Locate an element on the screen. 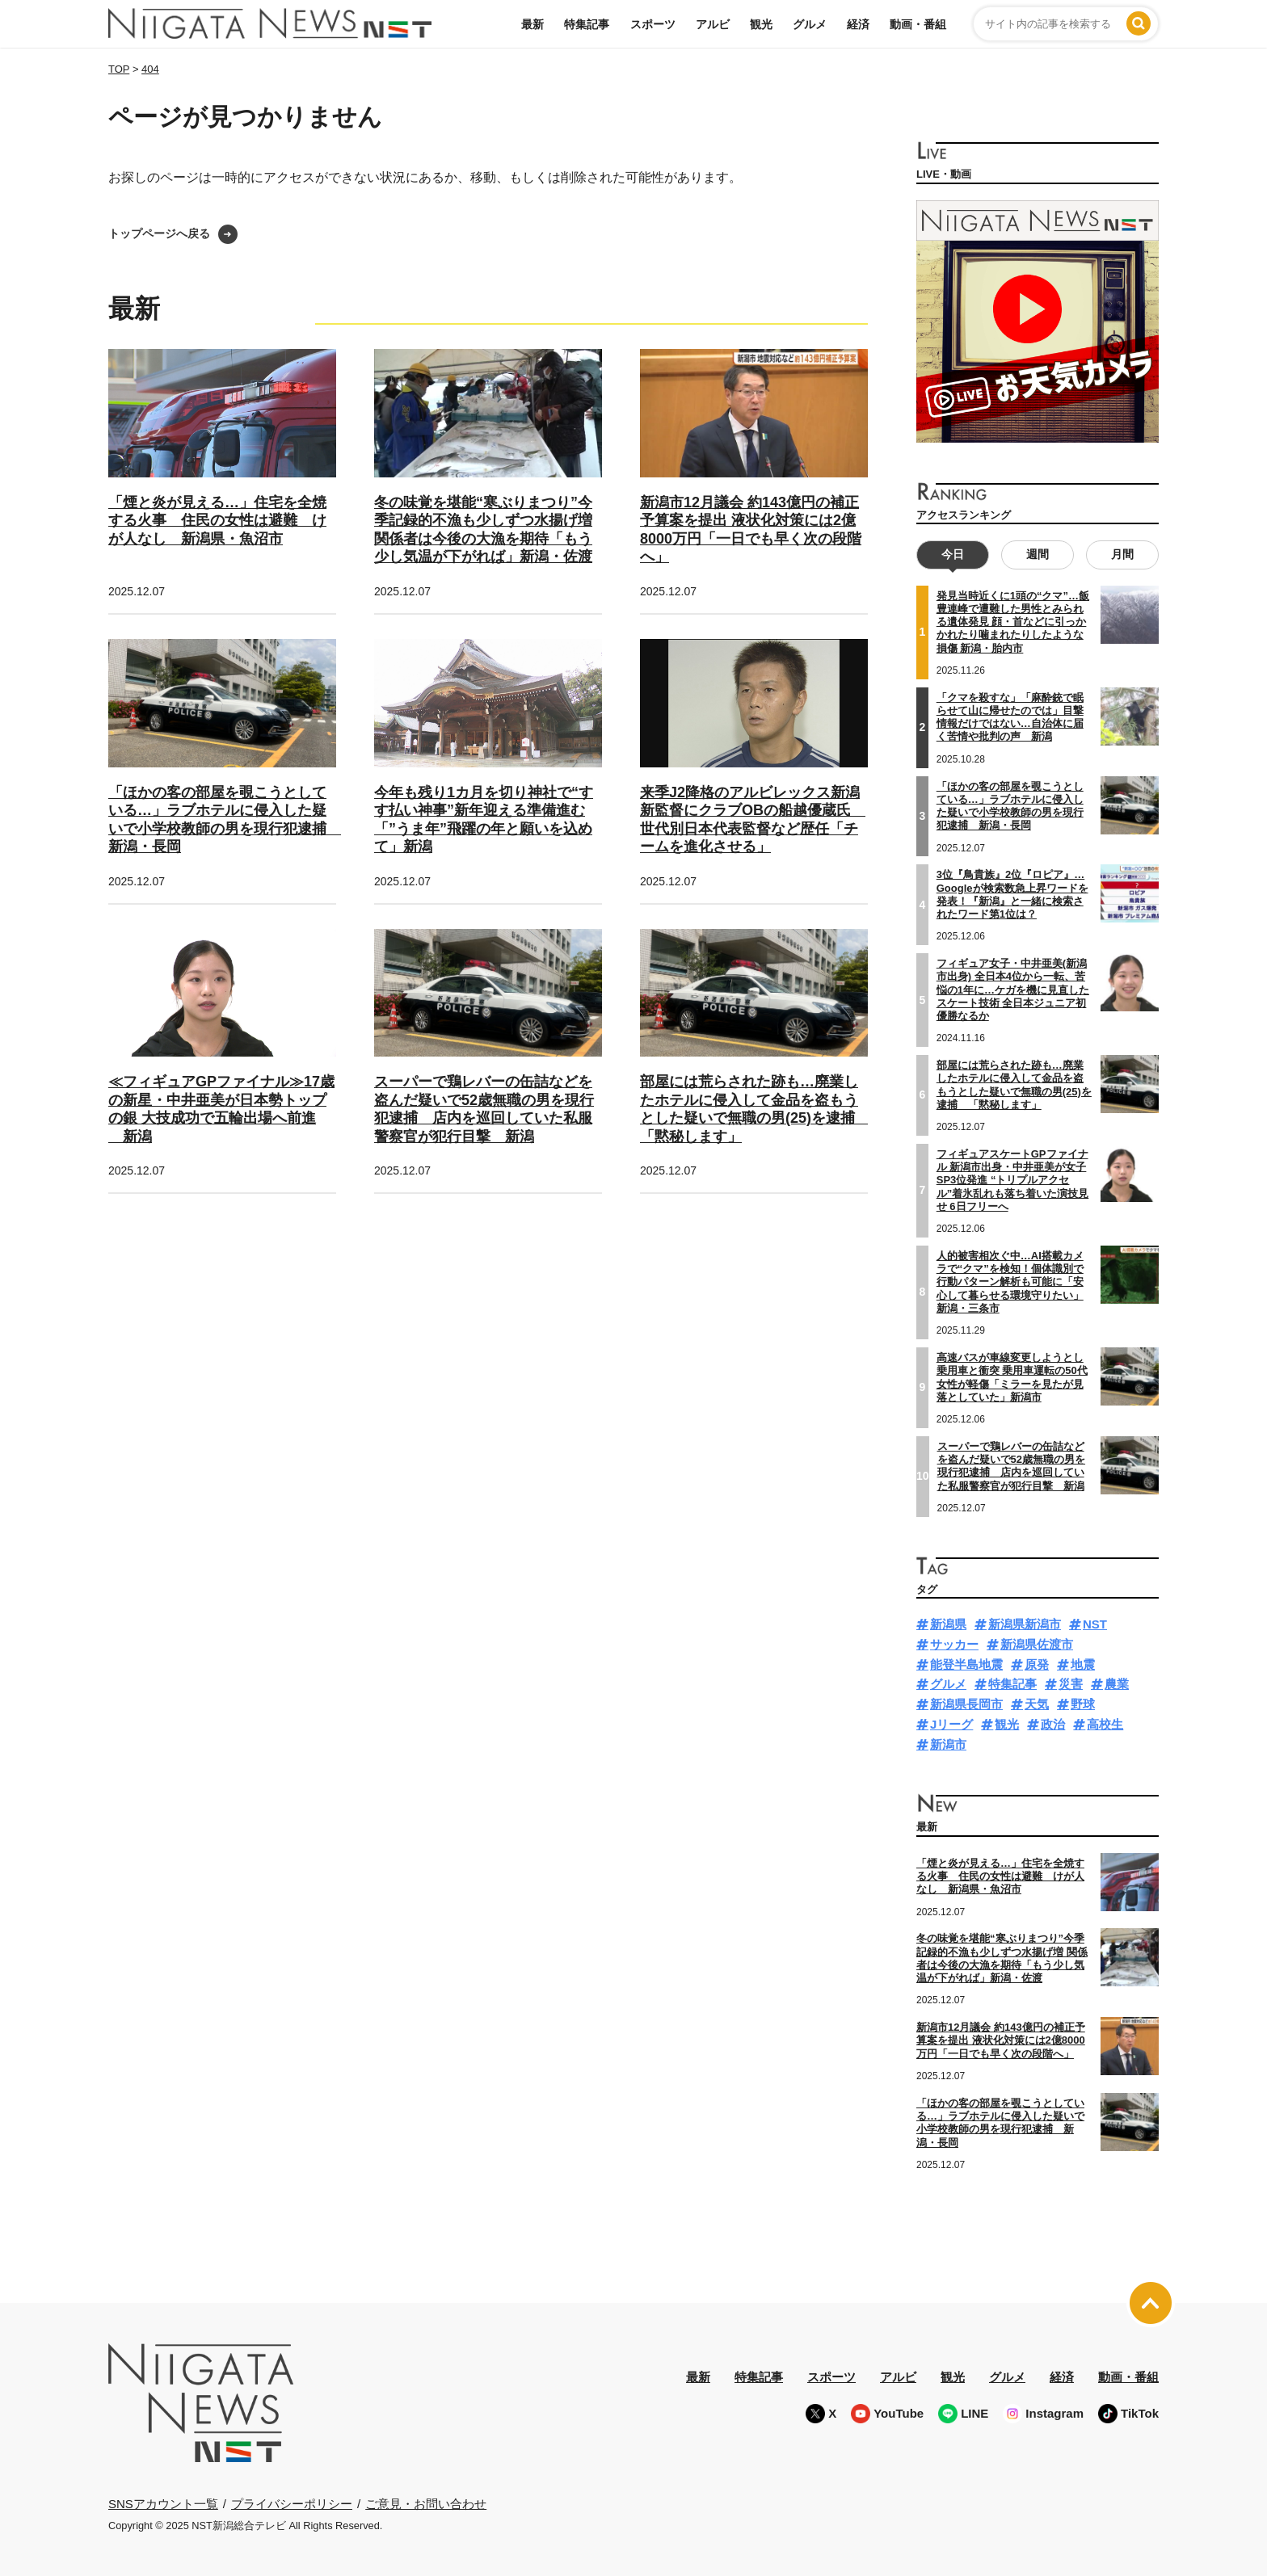 The image size is (1267, 2576). 高校生 is located at coordinates (1105, 1724).